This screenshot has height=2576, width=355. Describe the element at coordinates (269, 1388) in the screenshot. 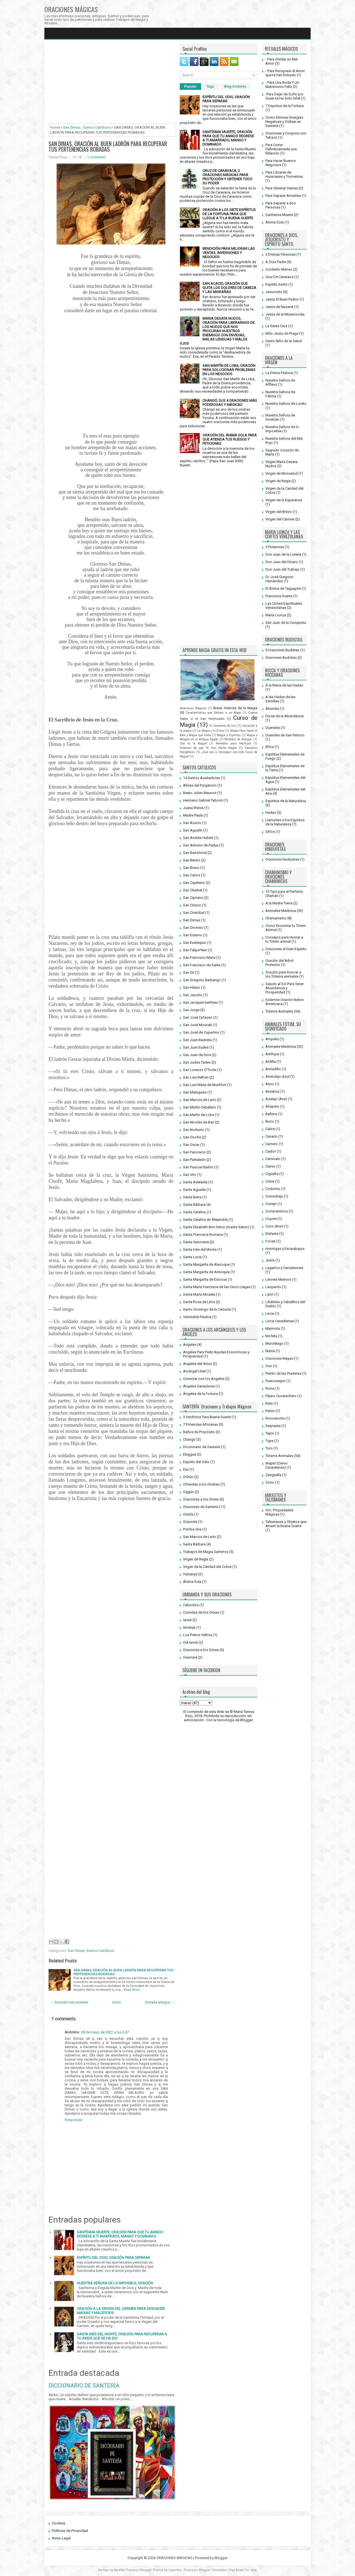

I see `Puma` at that location.